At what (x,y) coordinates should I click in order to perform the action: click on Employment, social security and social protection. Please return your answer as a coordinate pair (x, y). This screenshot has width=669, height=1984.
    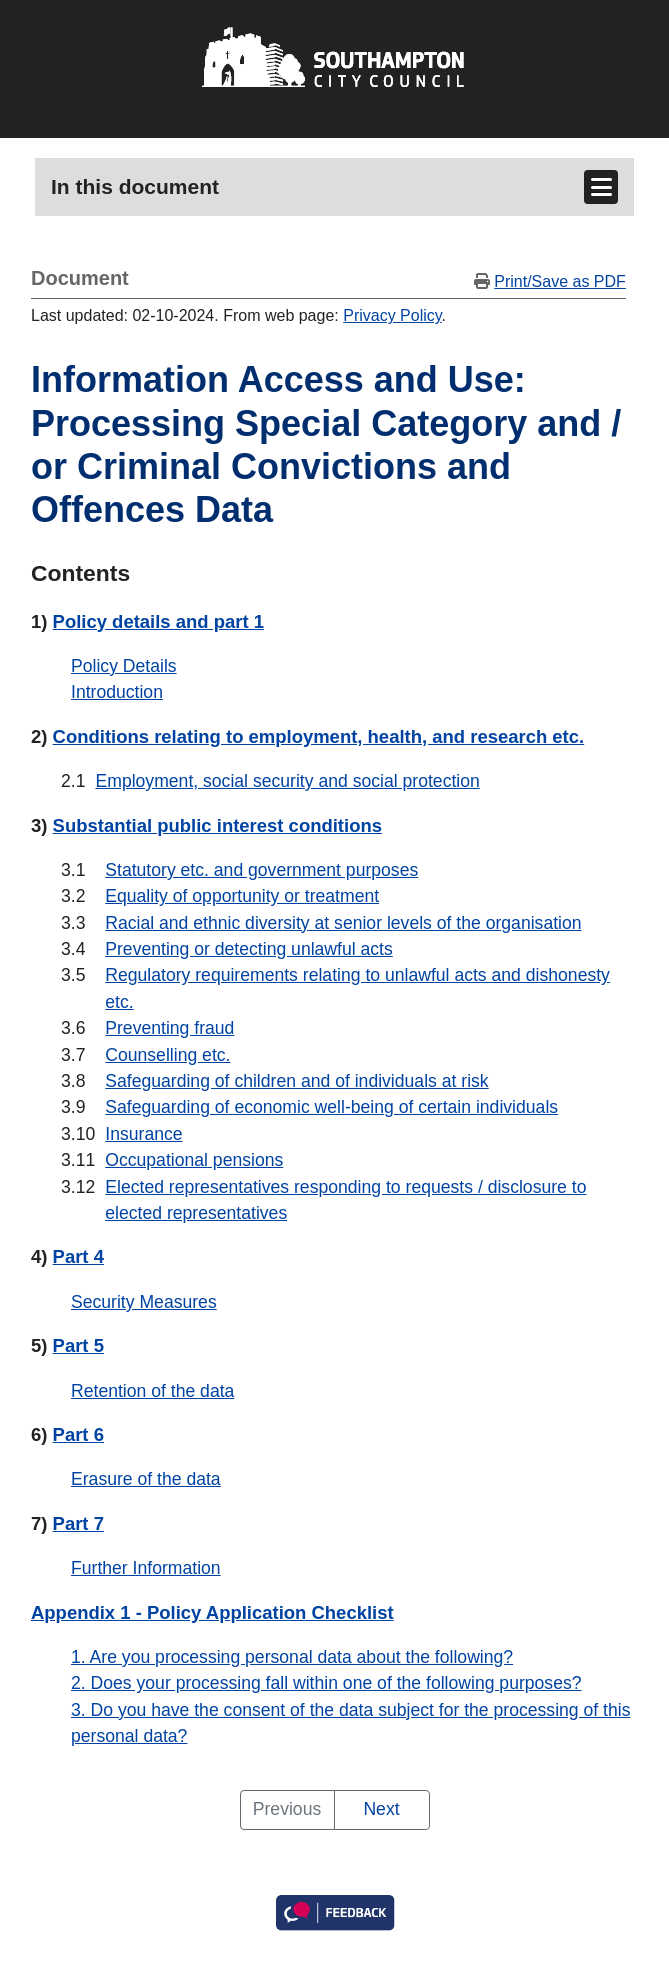
    Looking at the image, I should click on (287, 781).